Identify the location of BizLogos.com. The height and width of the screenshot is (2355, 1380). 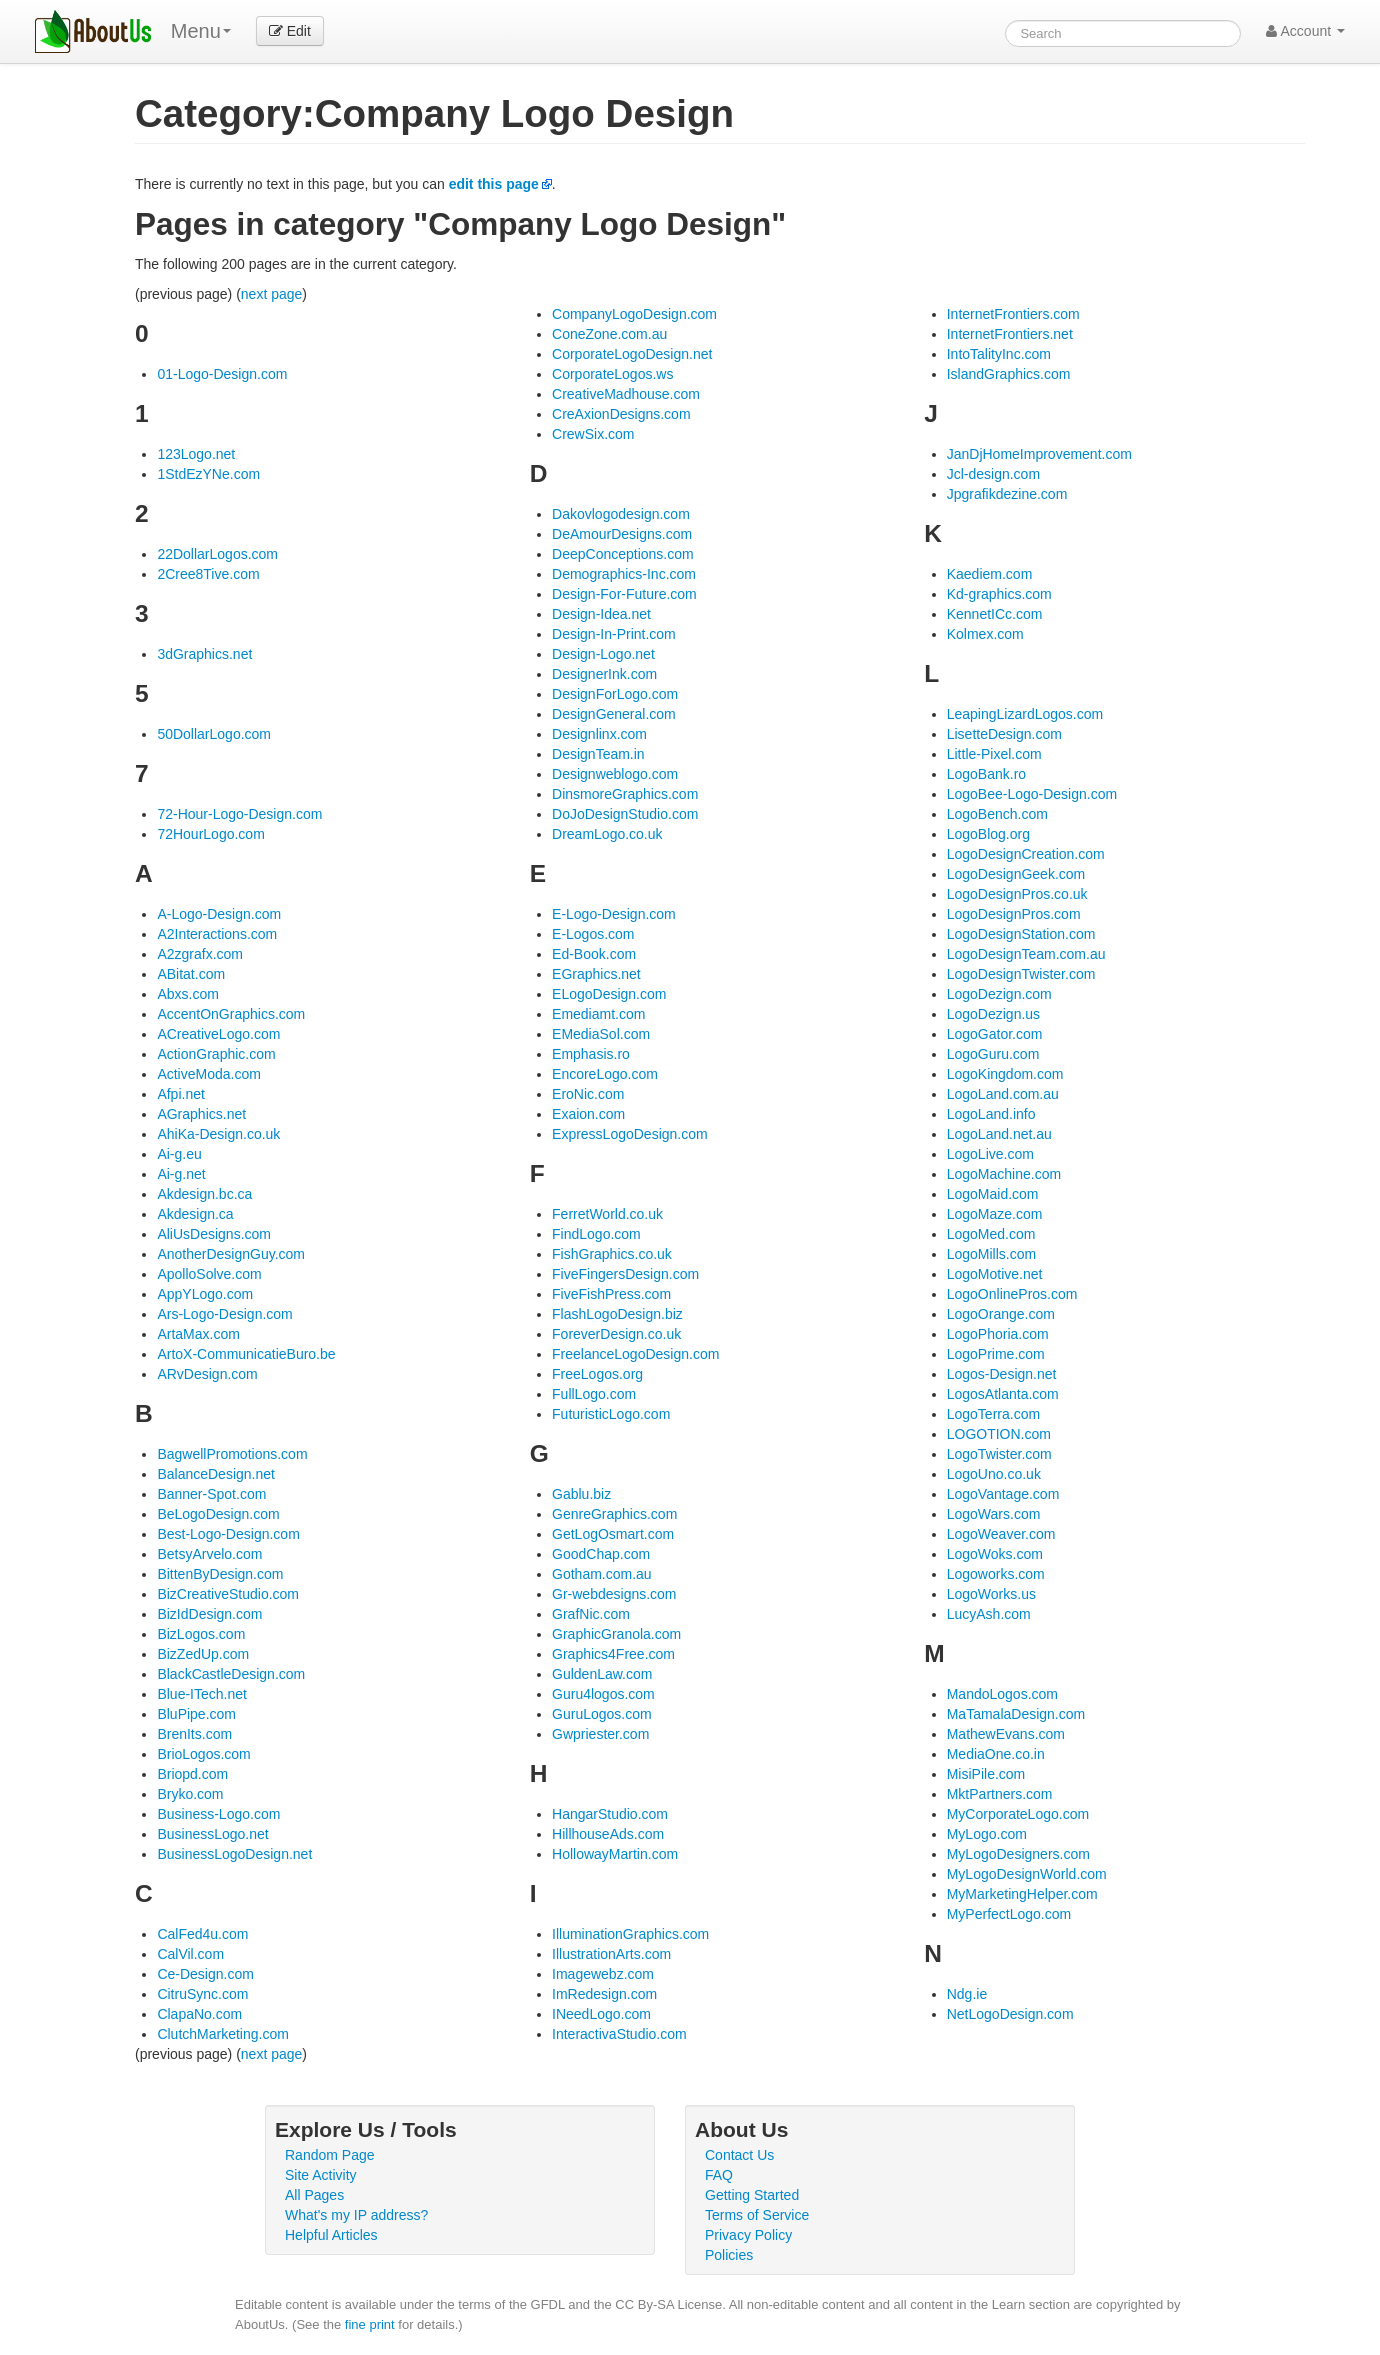
(201, 1634).